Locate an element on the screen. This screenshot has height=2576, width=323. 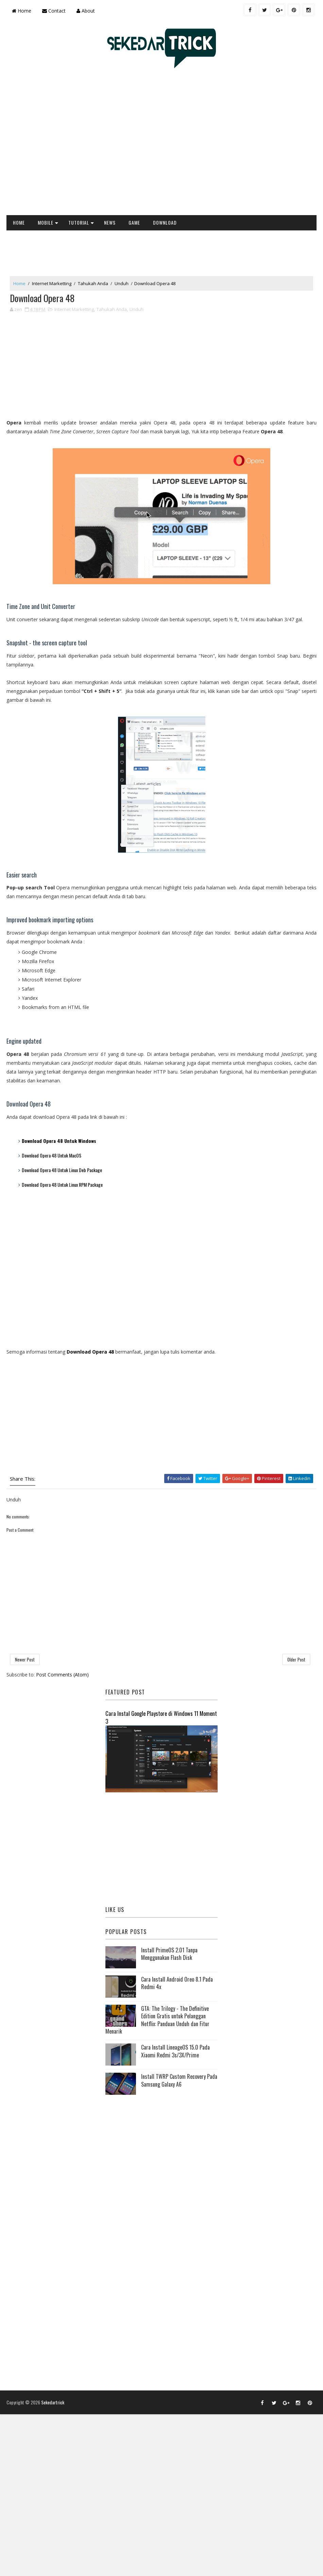
Cara Instal Google Playstore di Windows 11 Moment 3 is located at coordinates (161, 1717).